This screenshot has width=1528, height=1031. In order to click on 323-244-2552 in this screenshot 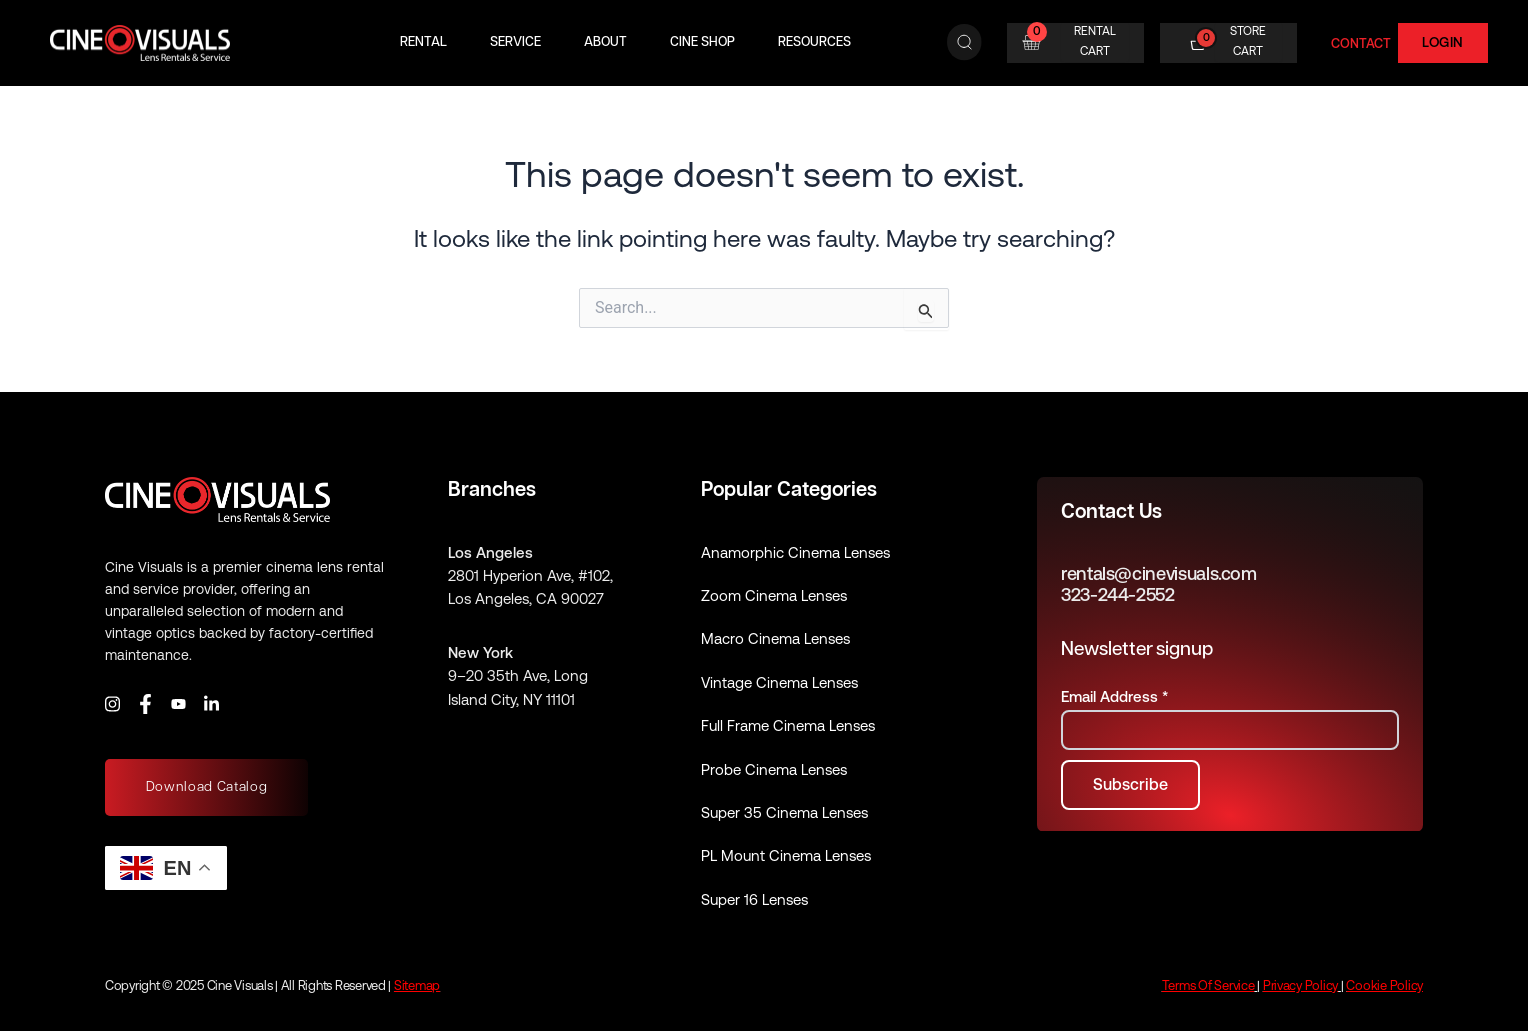, I will do `click(1118, 594)`.